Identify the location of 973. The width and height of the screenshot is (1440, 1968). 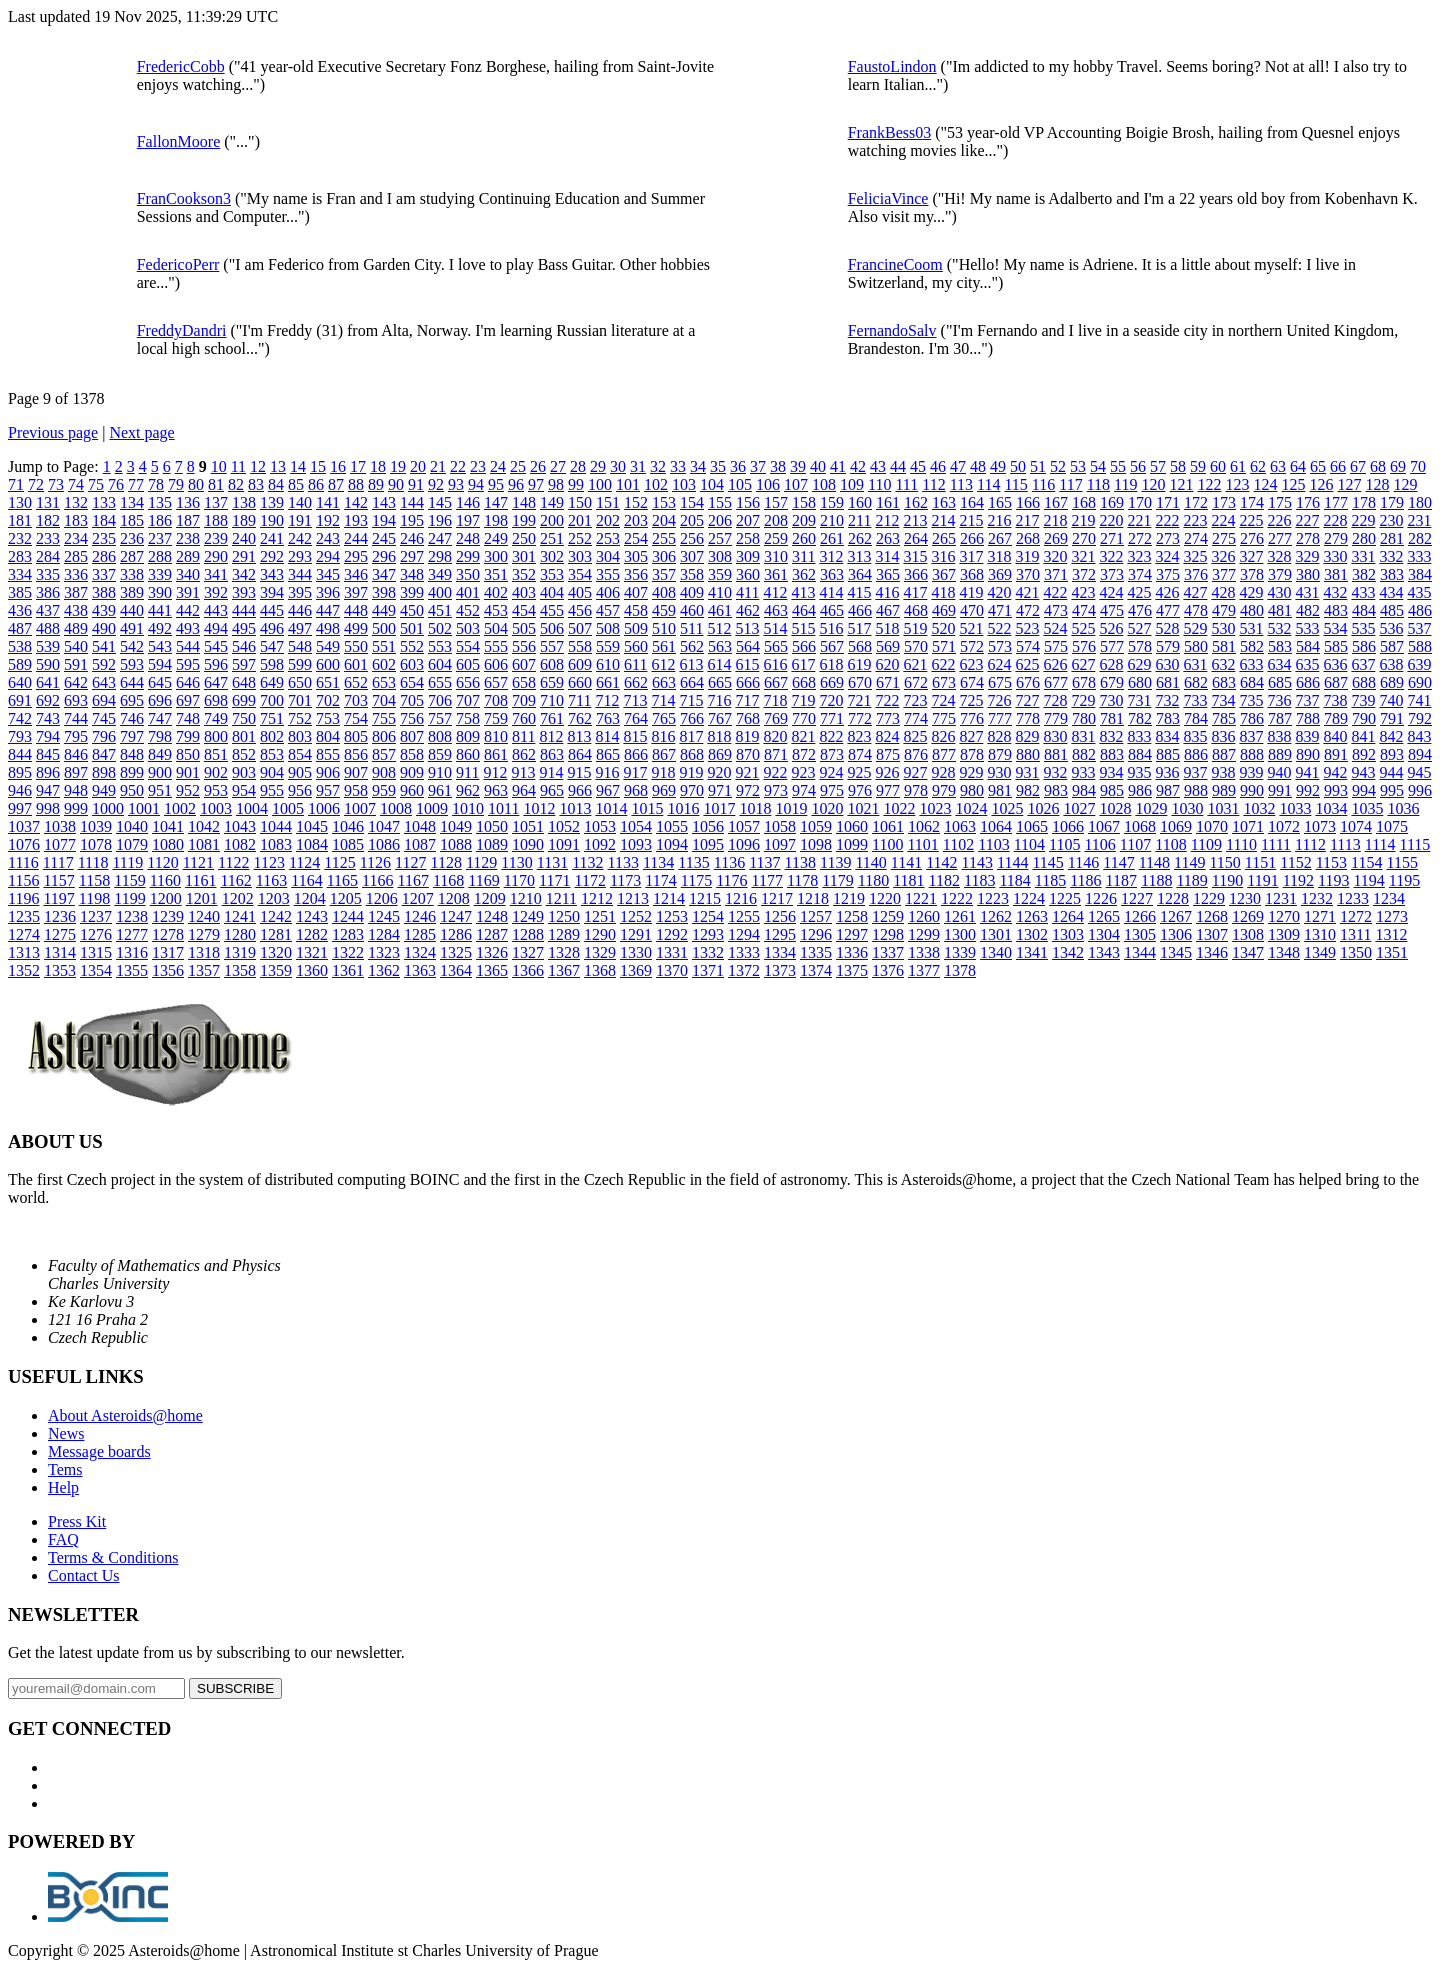
(776, 790).